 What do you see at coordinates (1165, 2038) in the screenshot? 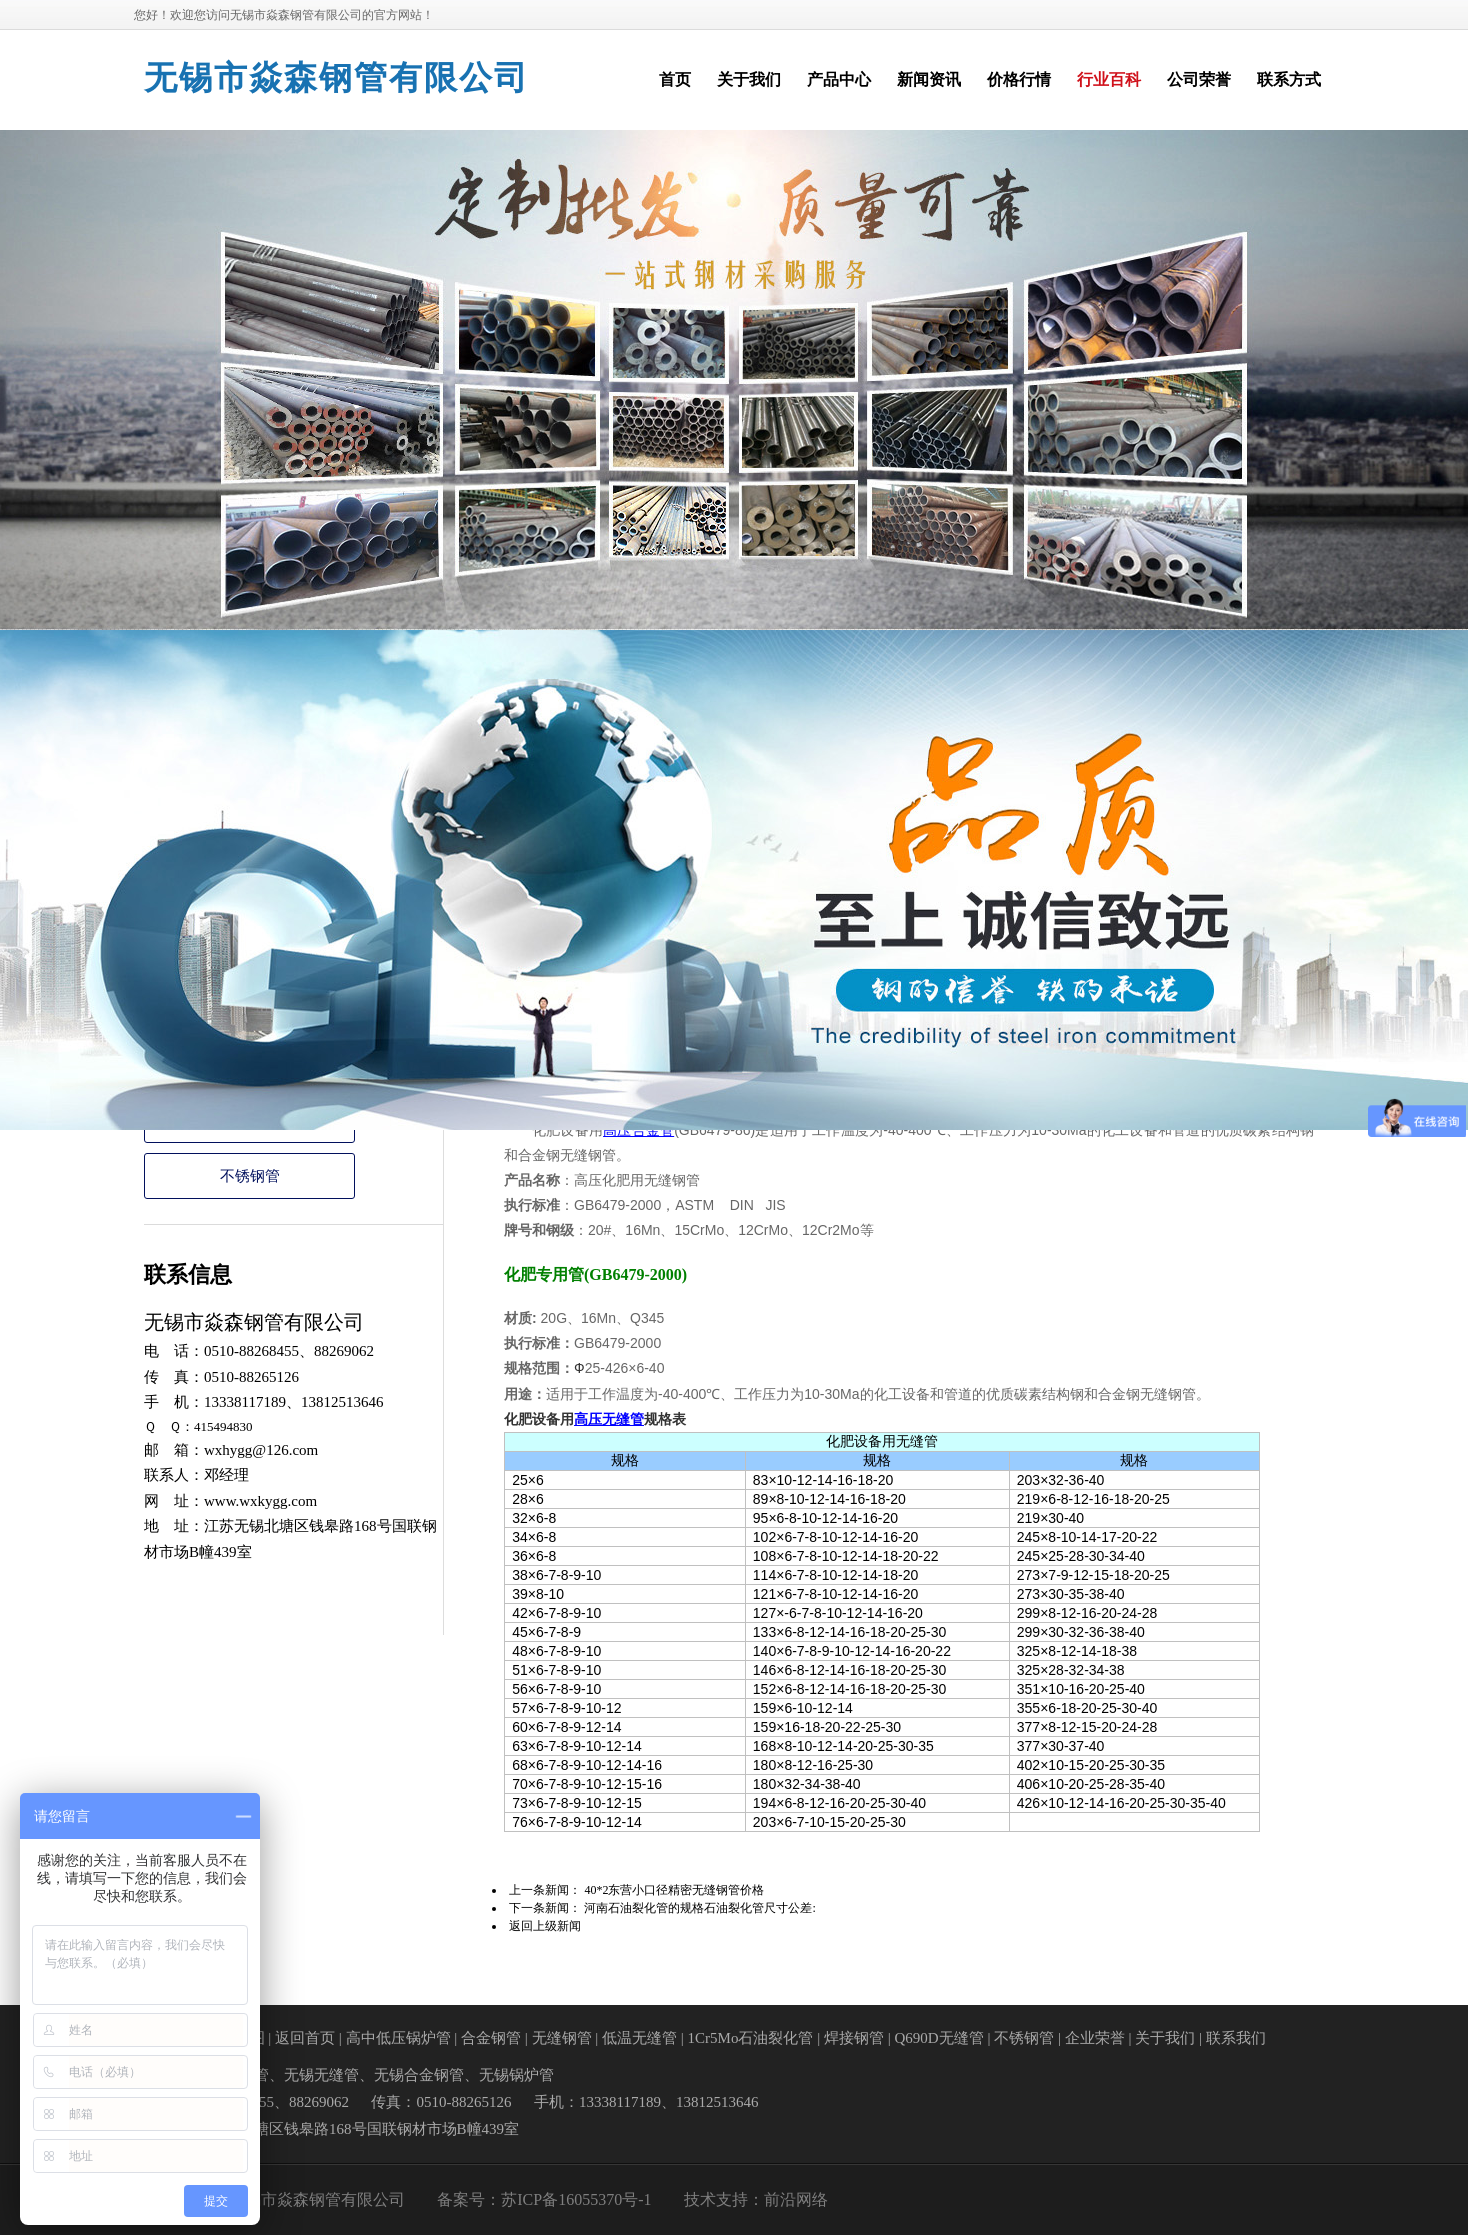
I see `关于我们` at bounding box center [1165, 2038].